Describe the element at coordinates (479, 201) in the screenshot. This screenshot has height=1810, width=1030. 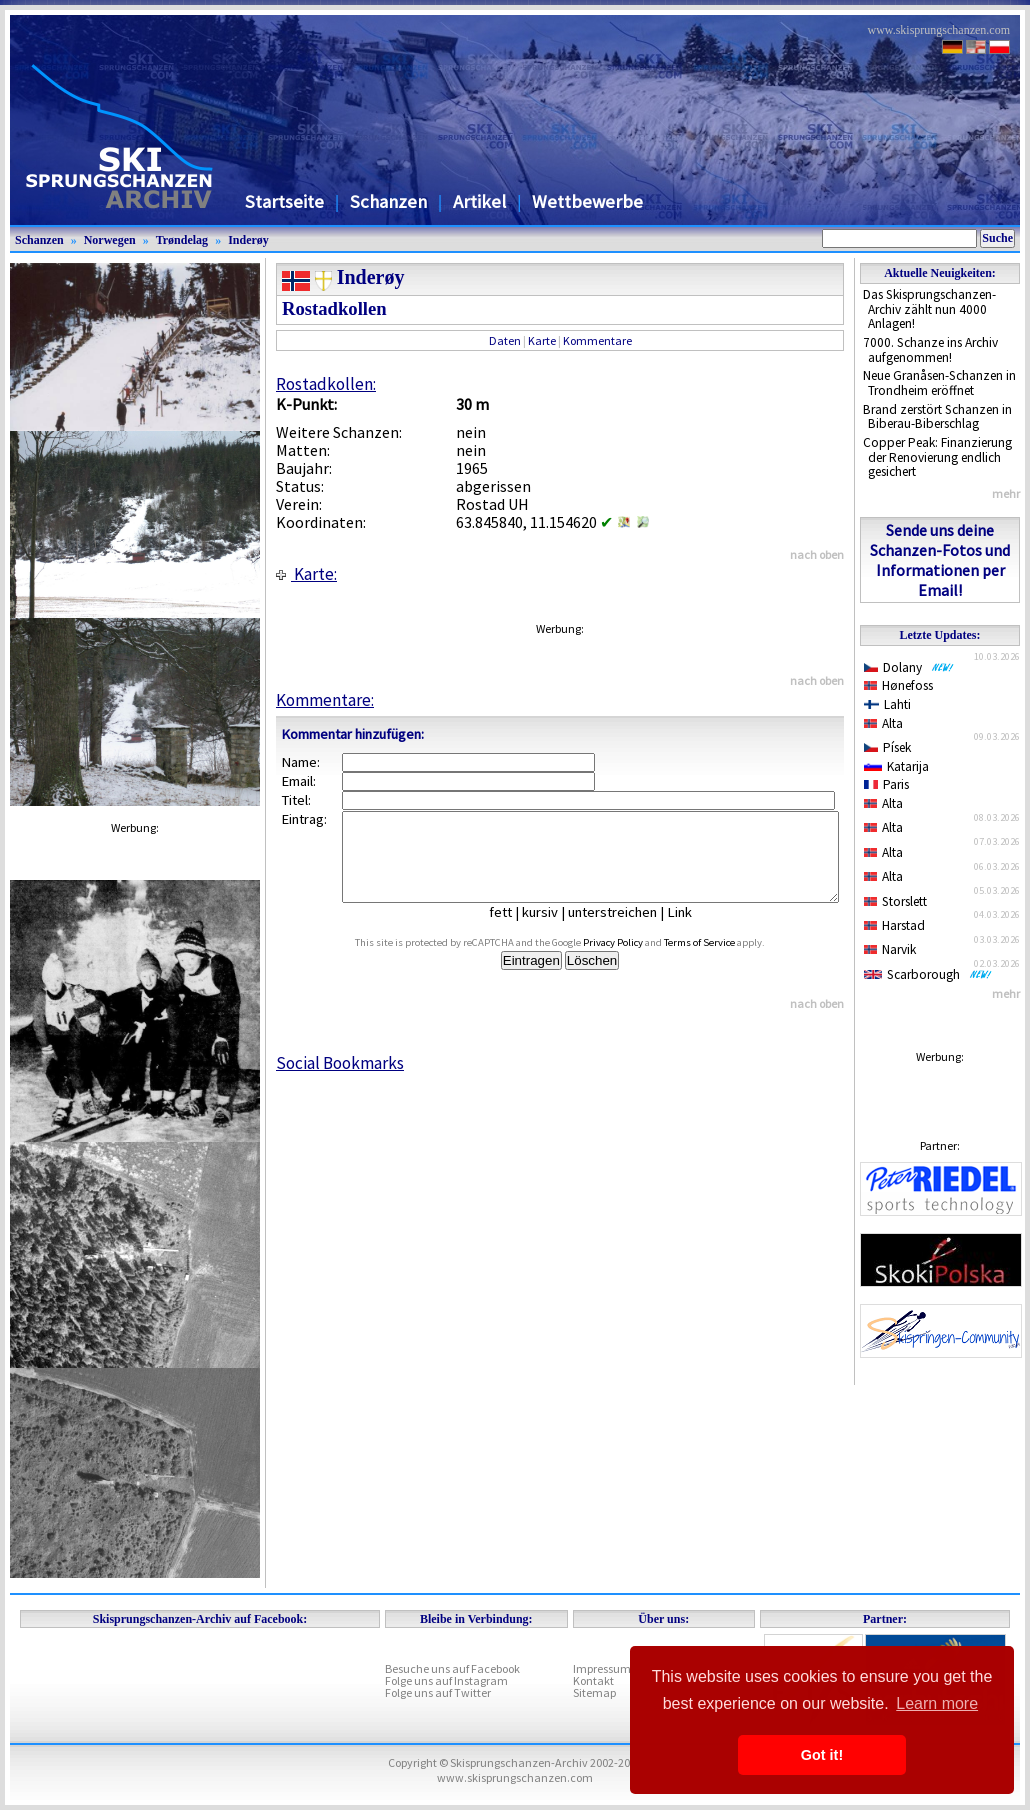
I see `Artikel` at that location.